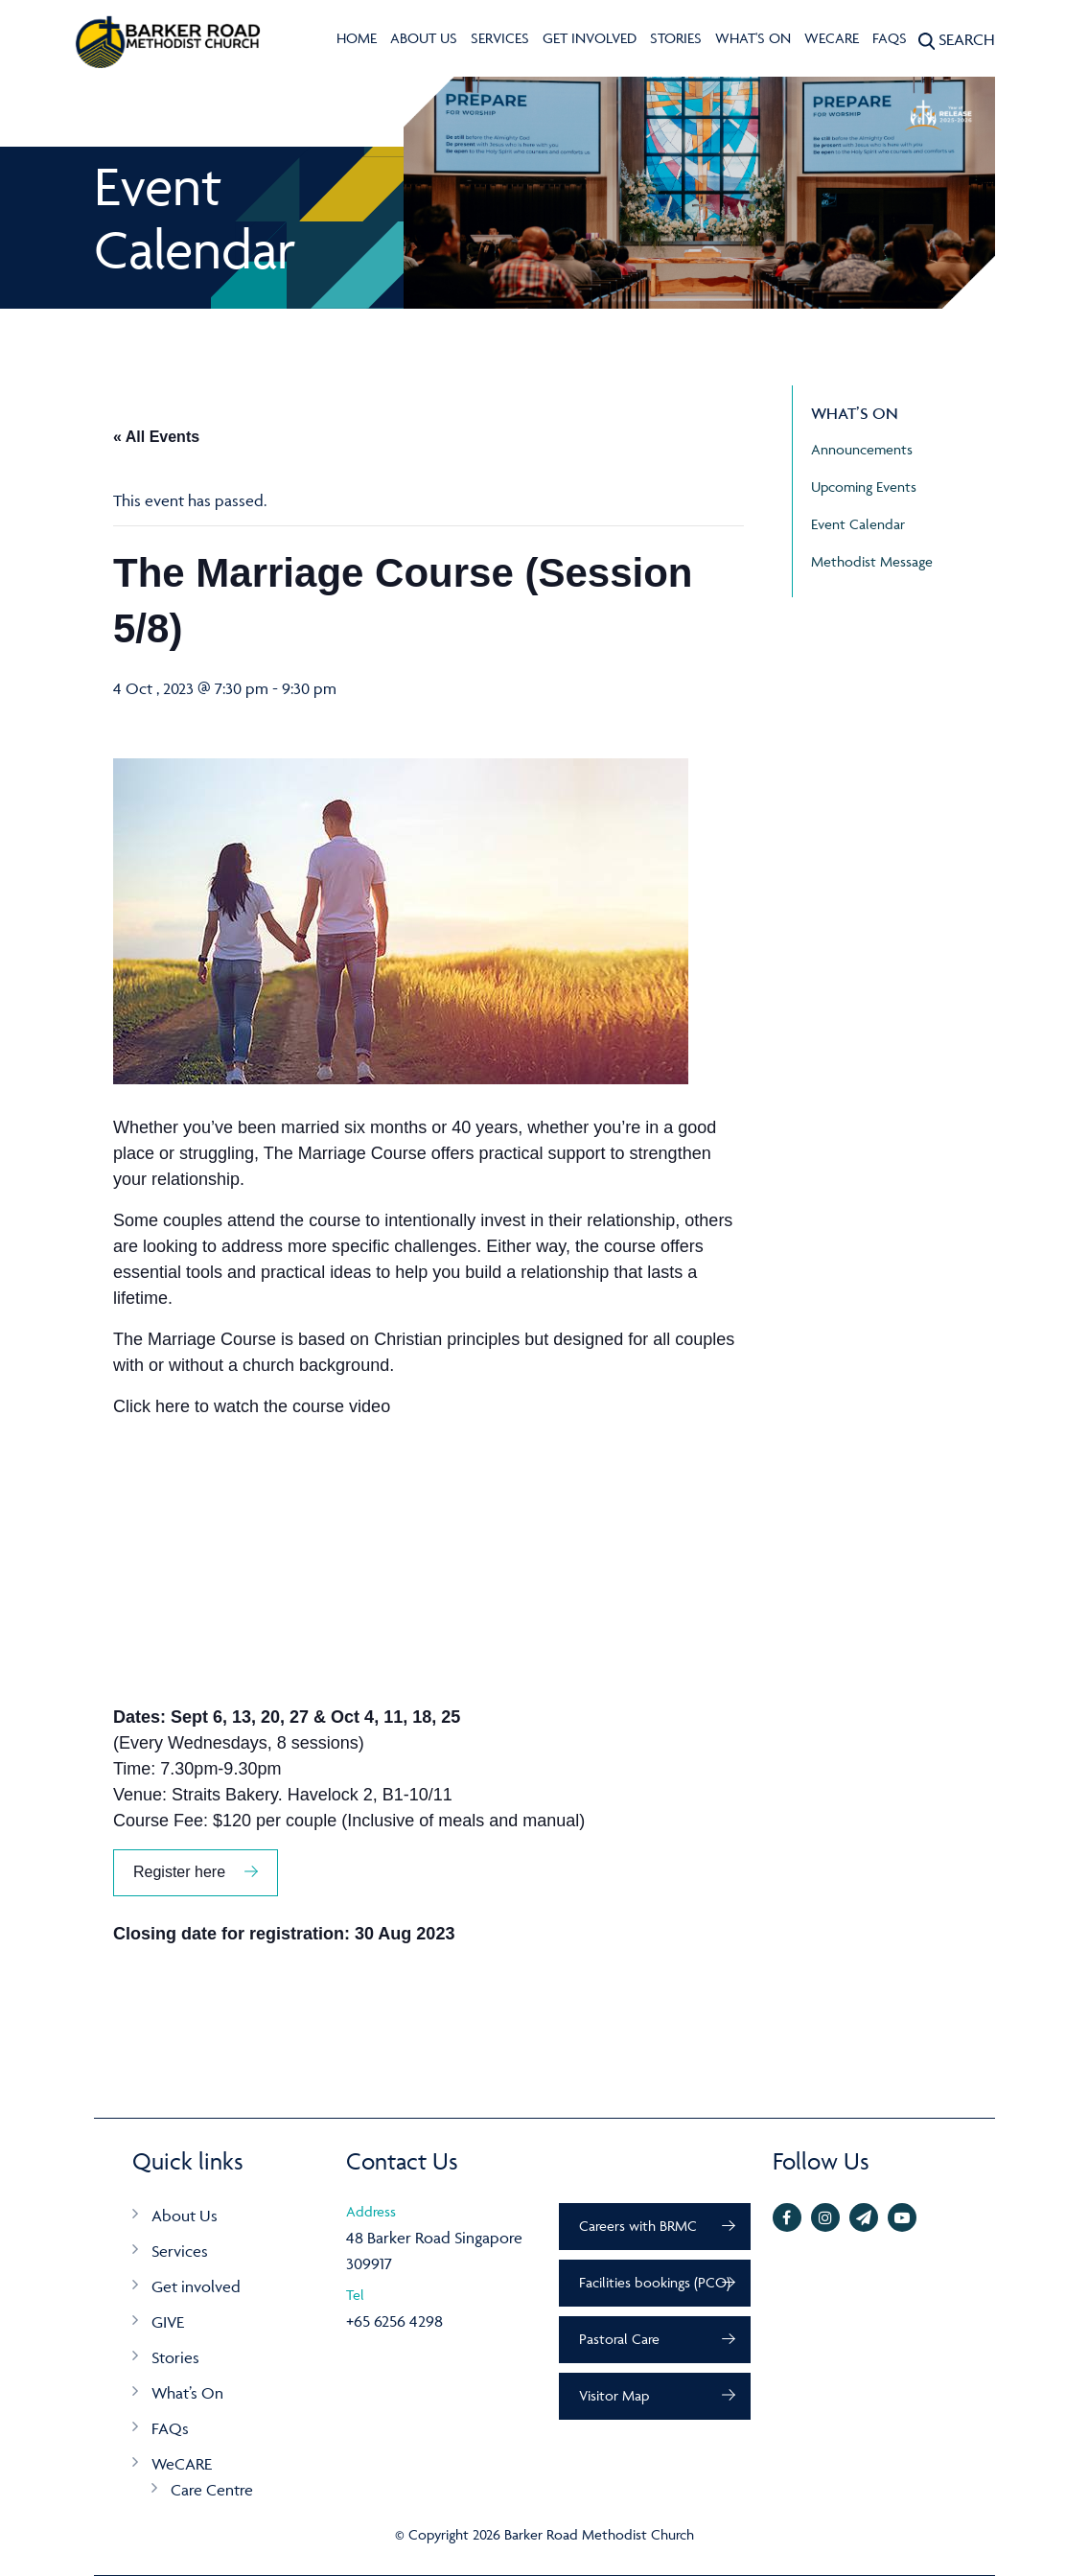 The width and height of the screenshot is (1089, 2576). Describe the element at coordinates (638, 2225) in the screenshot. I see `Careers with BRMC` at that location.